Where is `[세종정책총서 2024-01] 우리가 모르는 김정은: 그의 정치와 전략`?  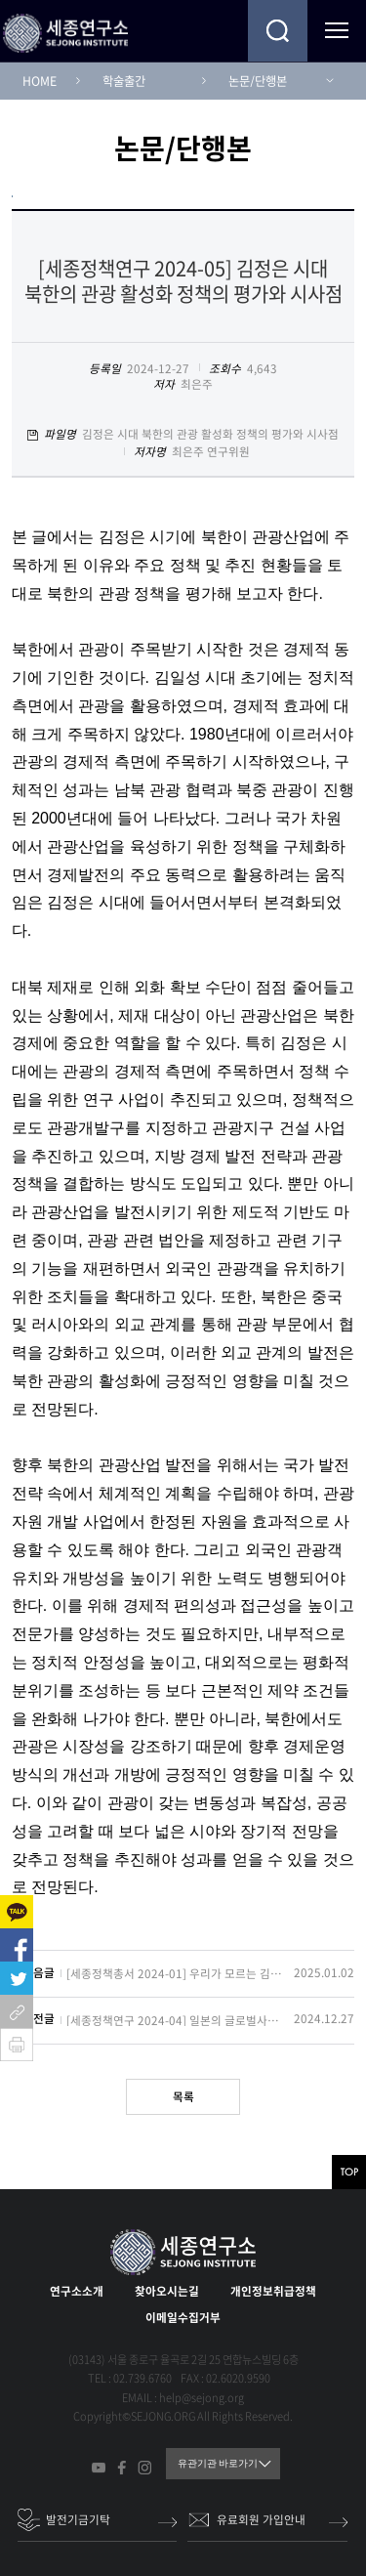
[세종정책총서 2024-01] 우리가 모르는 김정은: 그의 정치와 전략 is located at coordinates (174, 1974).